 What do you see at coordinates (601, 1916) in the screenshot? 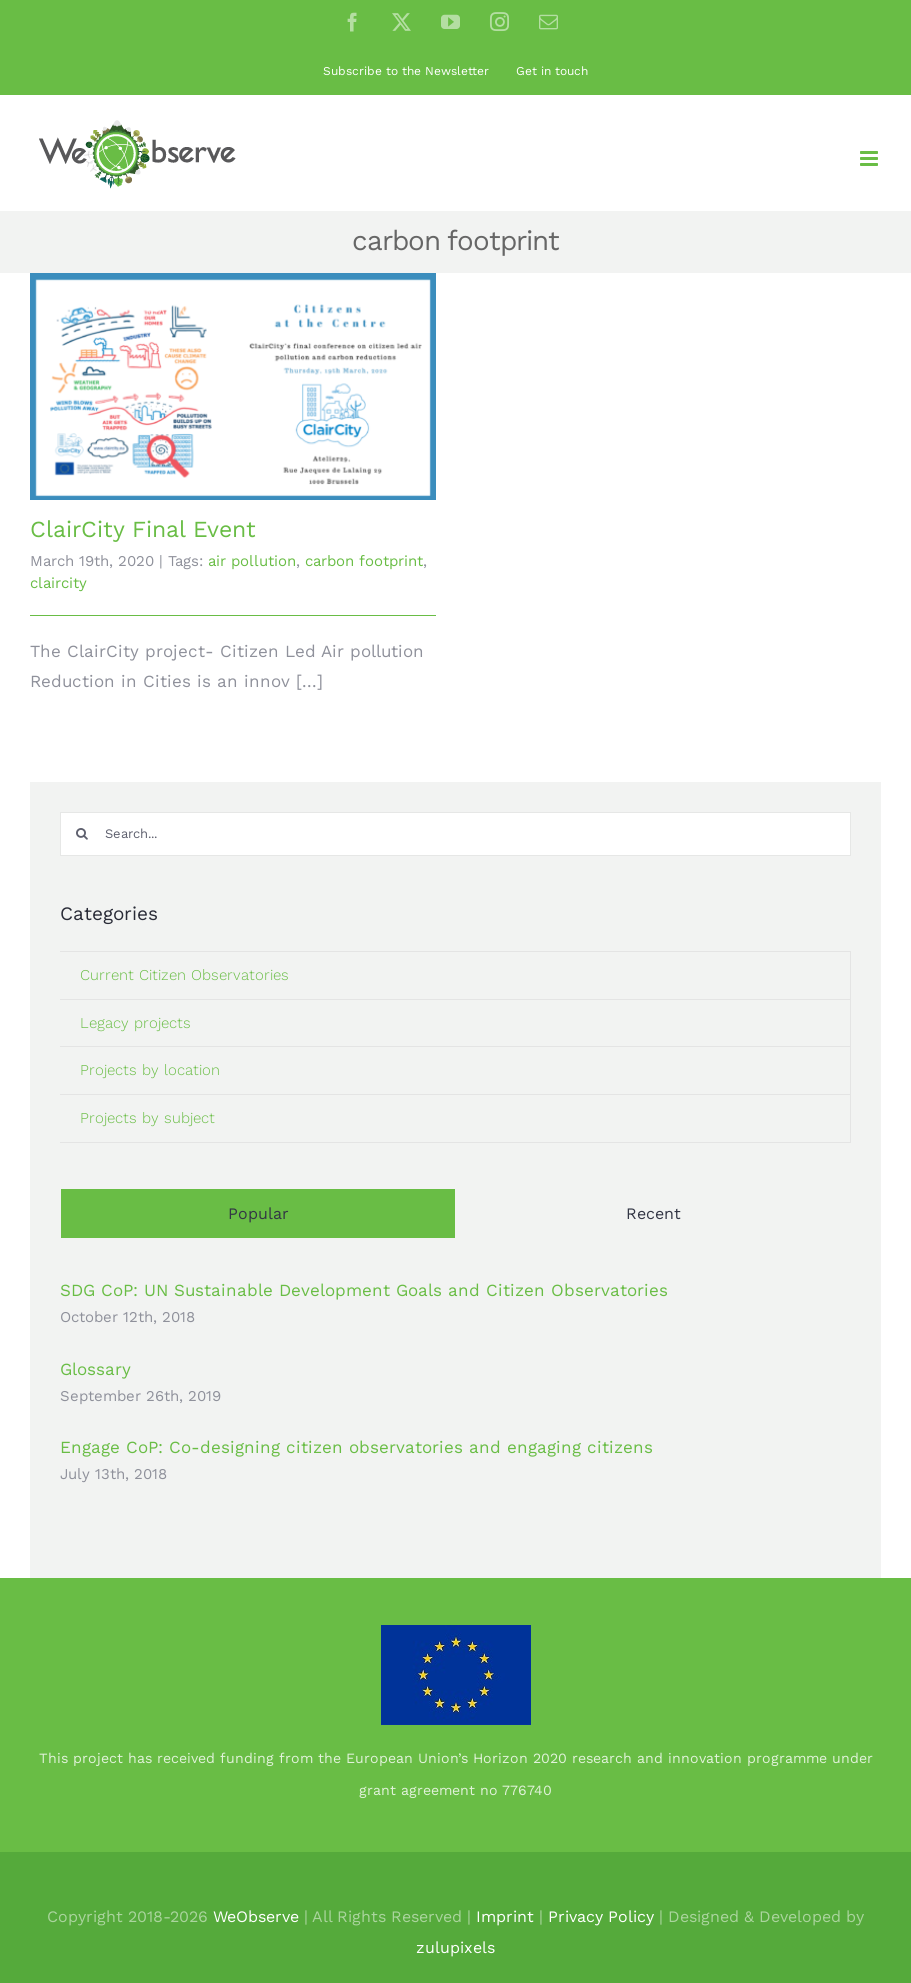
I see `Privacy Policy` at bounding box center [601, 1916].